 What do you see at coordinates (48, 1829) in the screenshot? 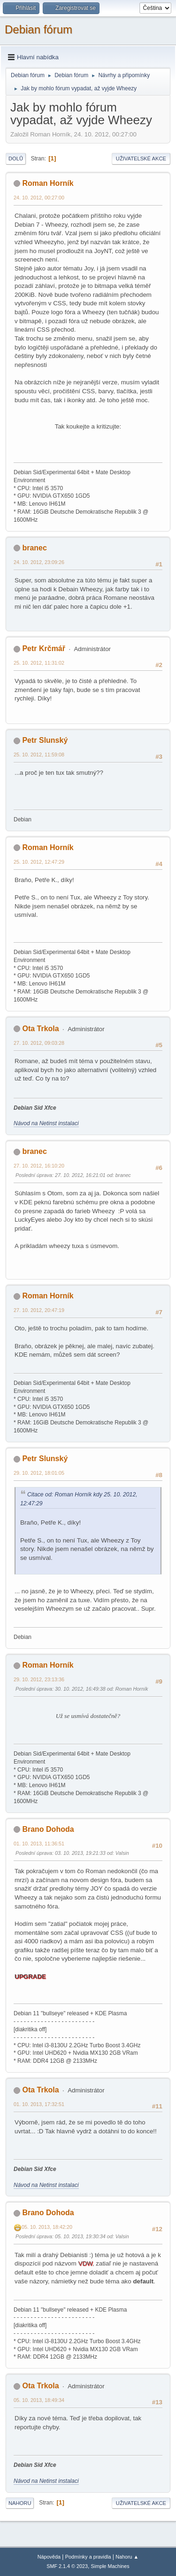
I see `Brano Dohoda` at bounding box center [48, 1829].